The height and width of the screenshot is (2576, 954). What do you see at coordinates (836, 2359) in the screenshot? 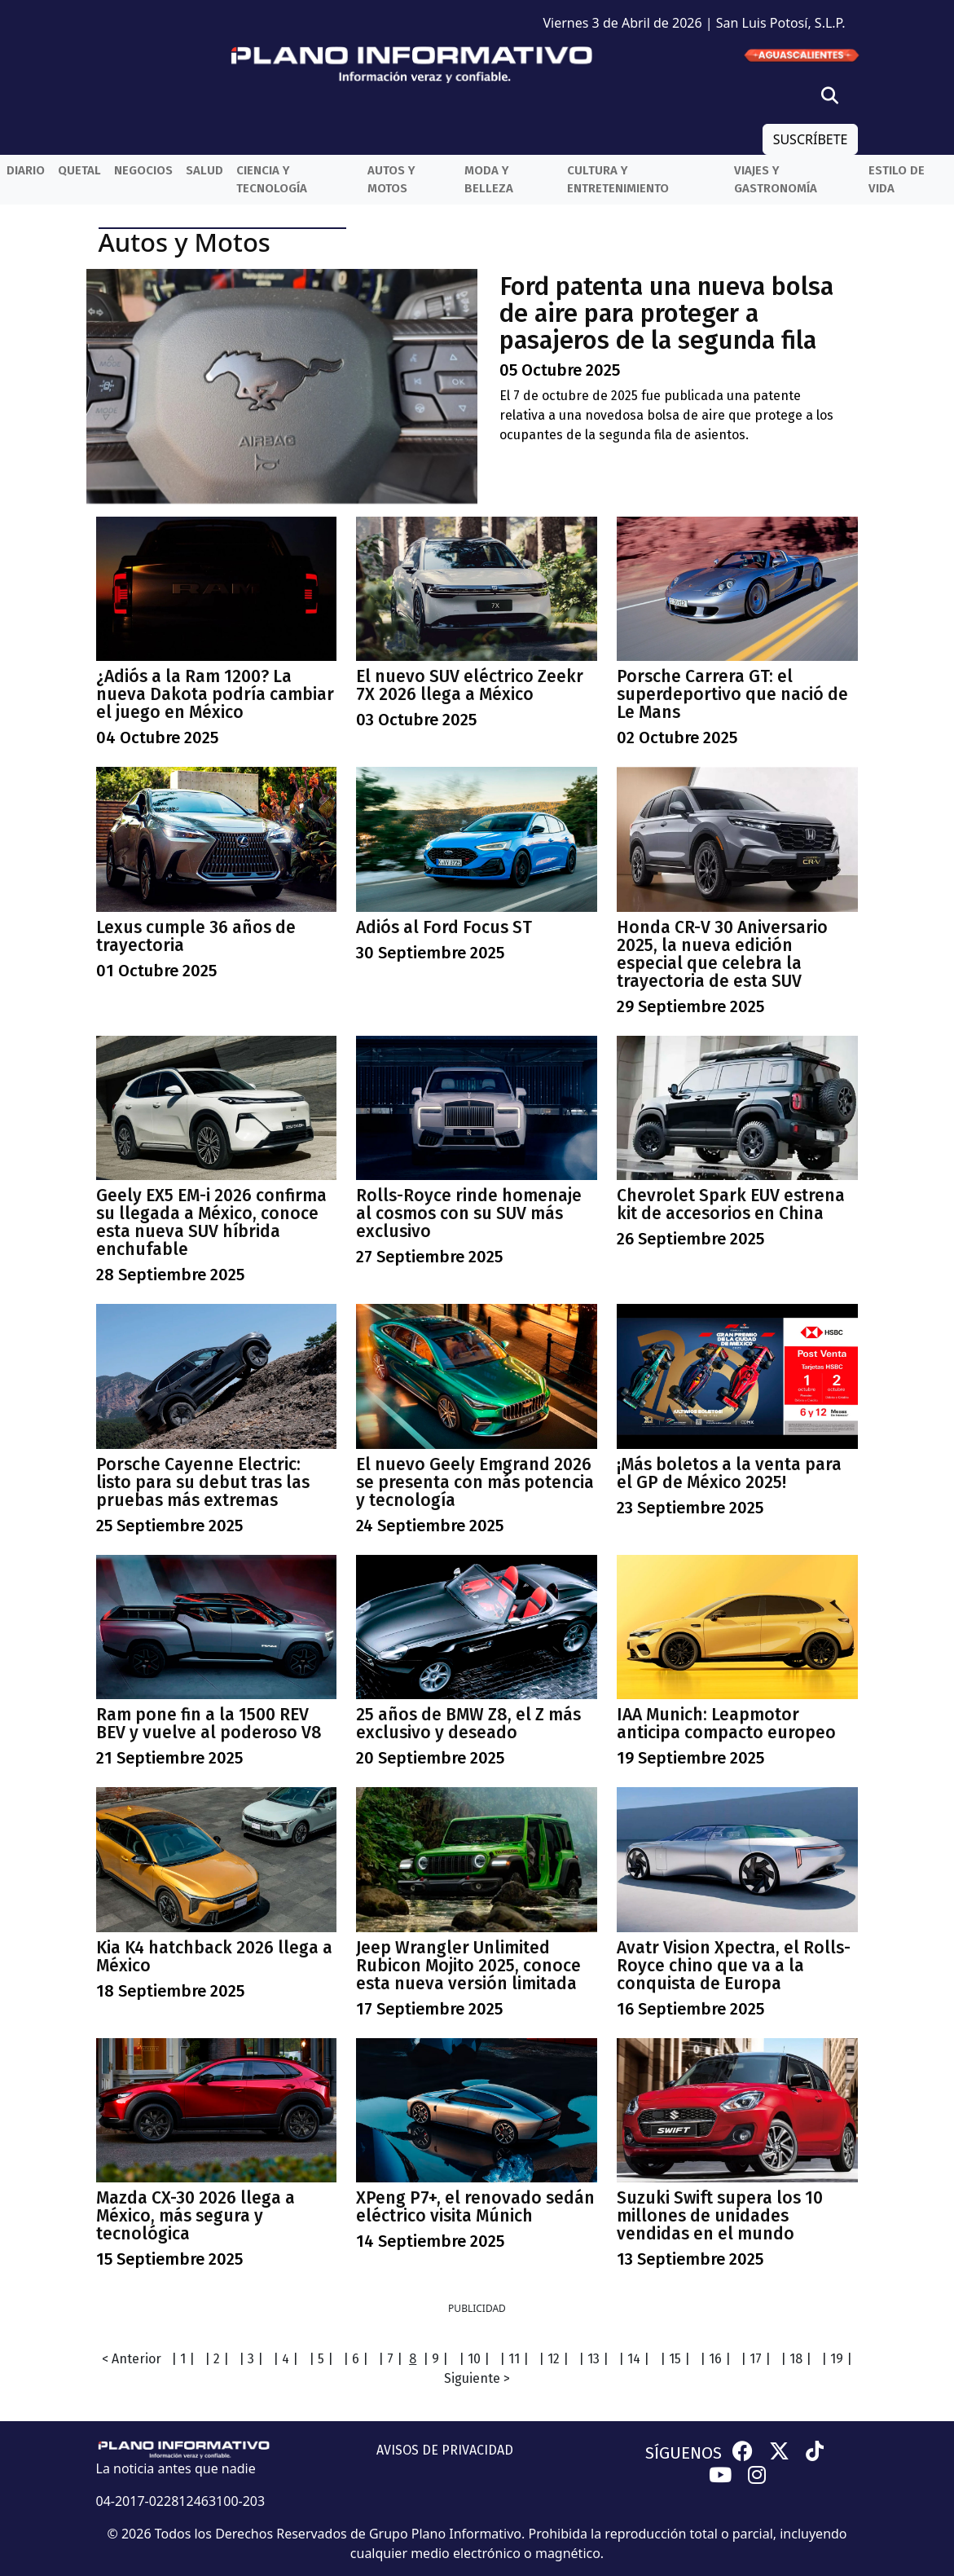
I see `| 19 |` at bounding box center [836, 2359].